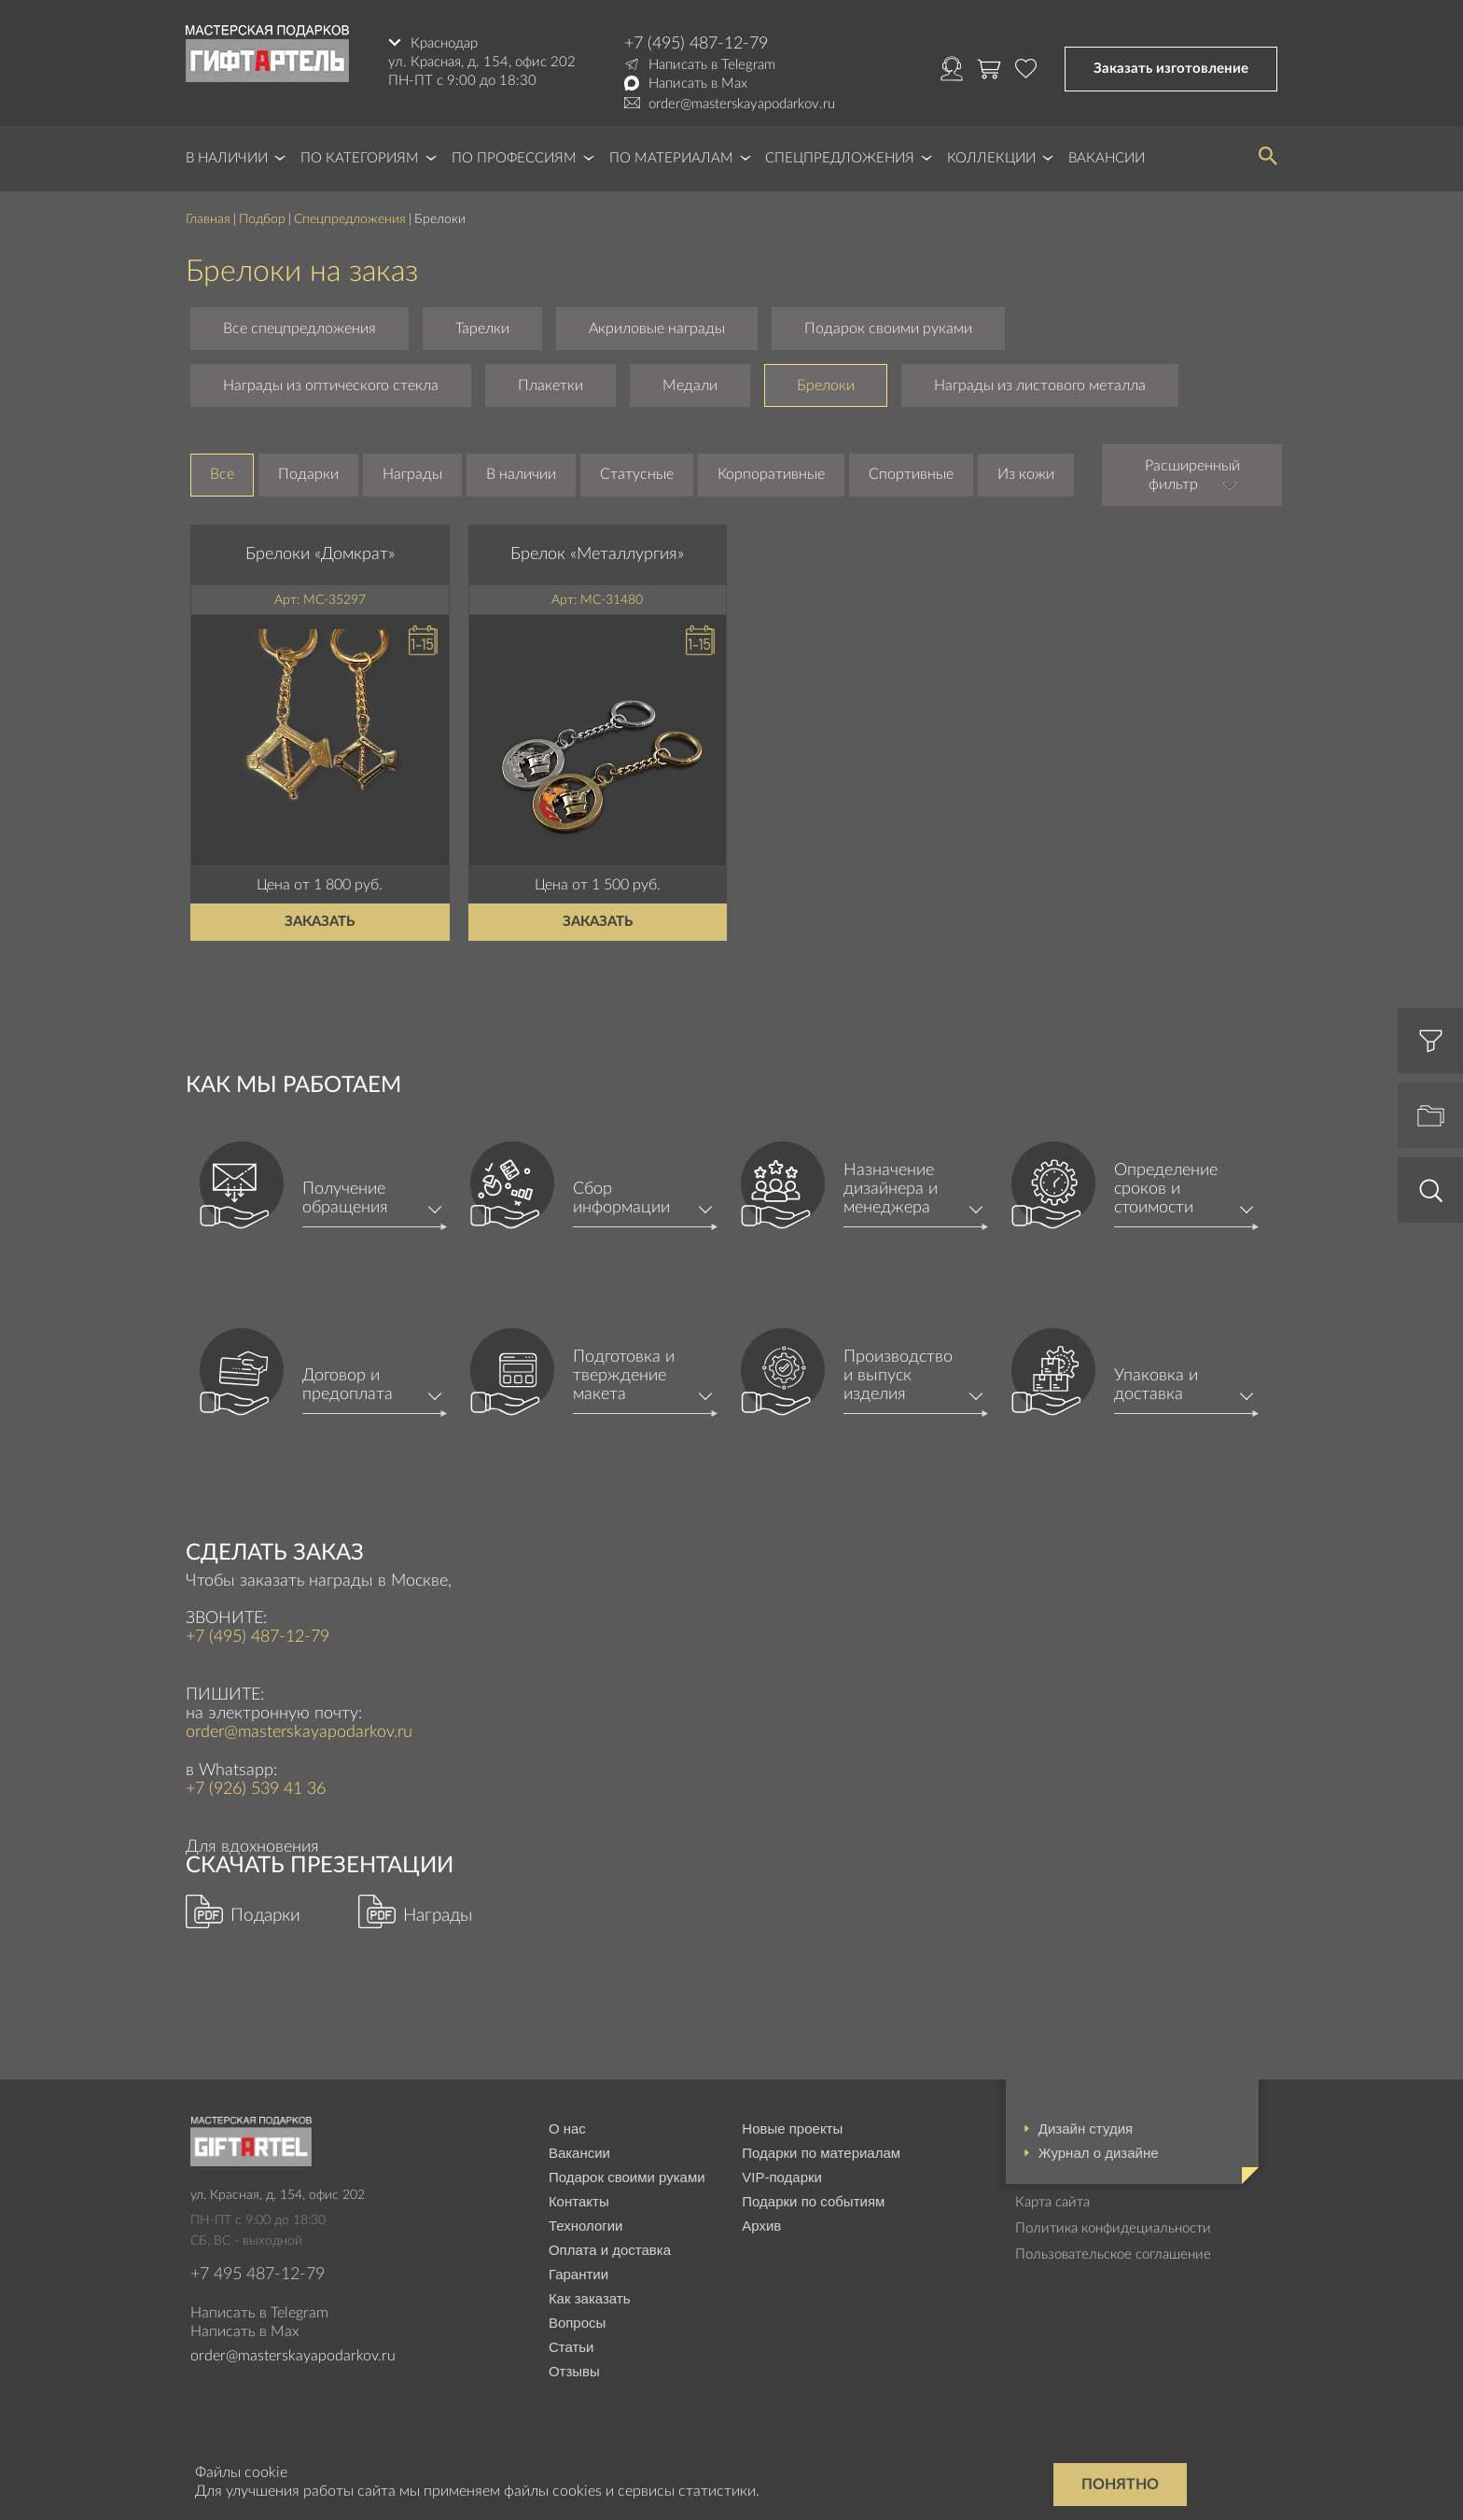 This screenshot has width=1463, height=2520. Describe the element at coordinates (696, 43) in the screenshot. I see `+7 (495) 487-12-79` at that location.